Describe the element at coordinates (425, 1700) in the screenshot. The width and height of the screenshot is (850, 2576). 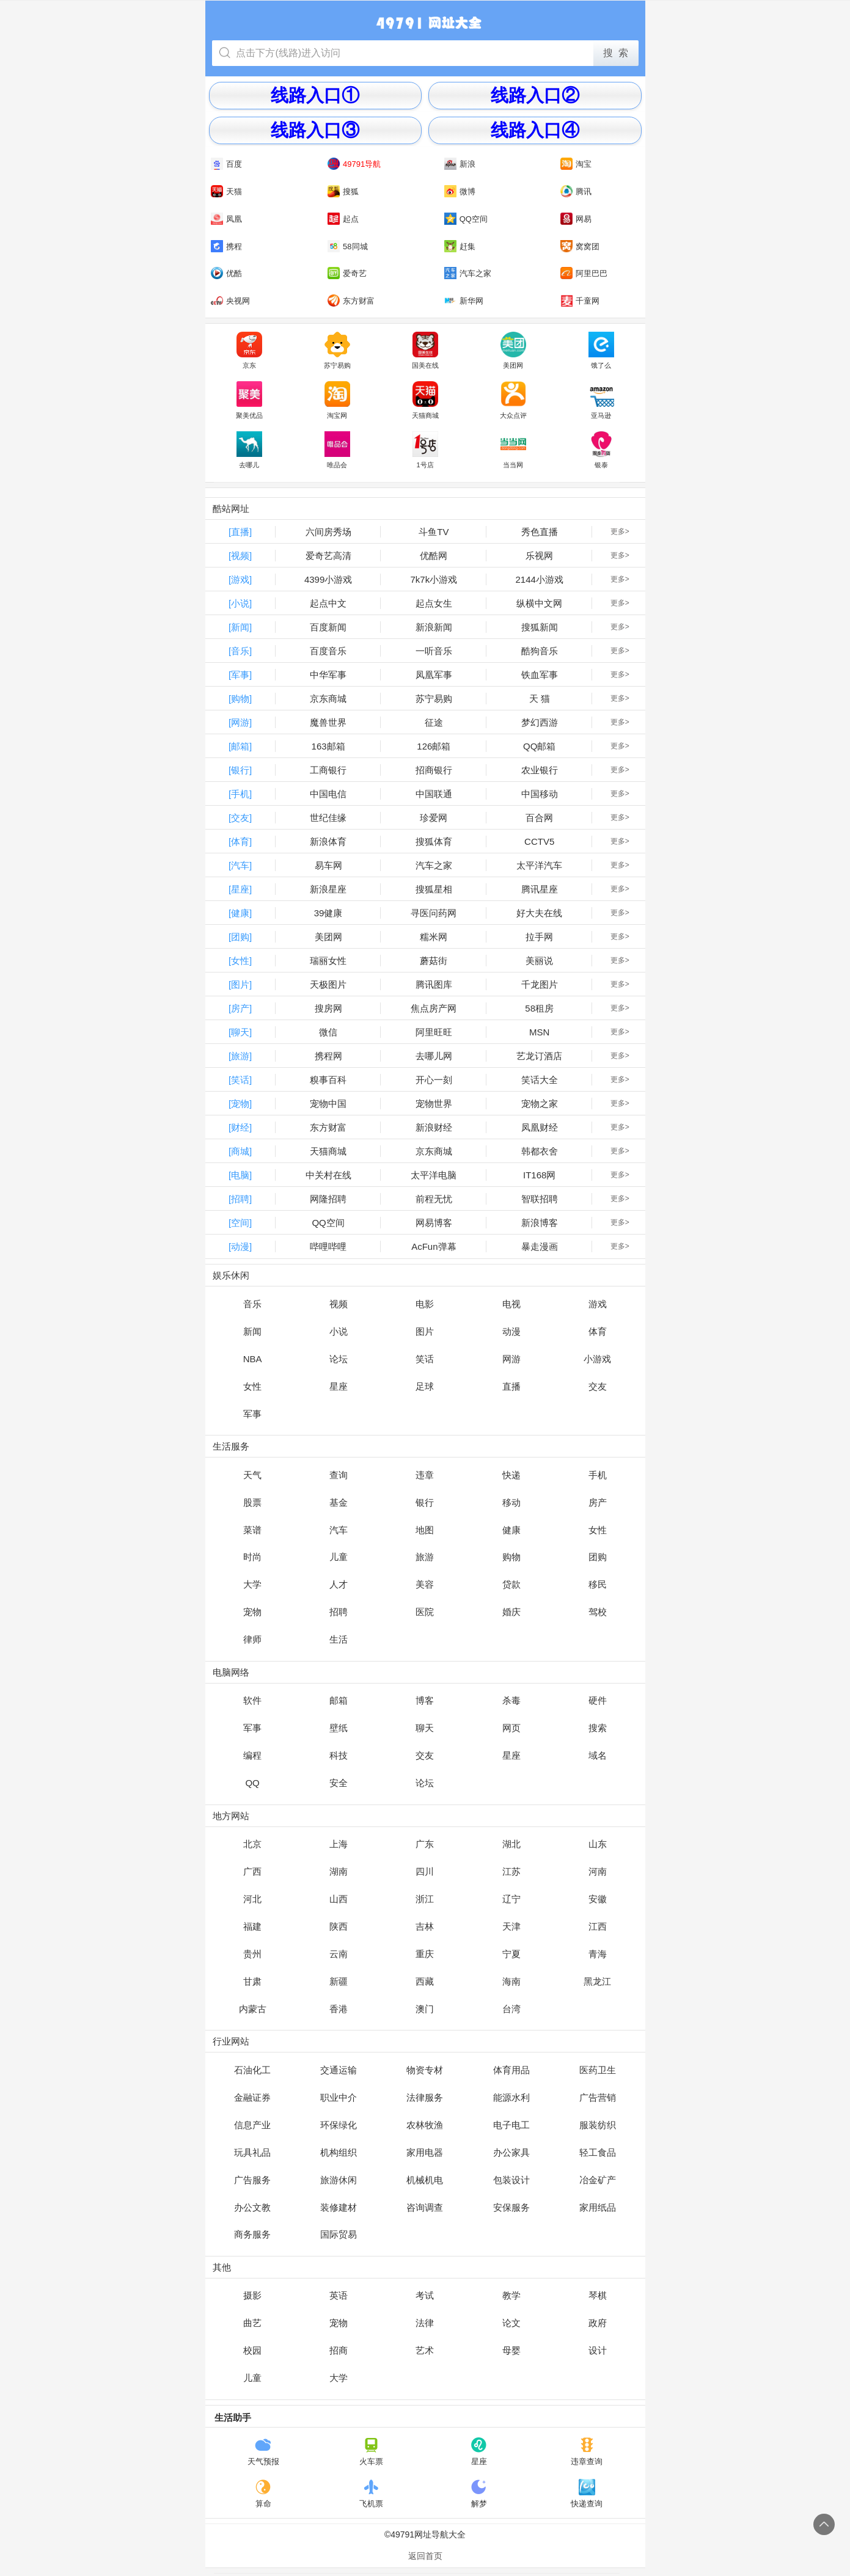
I see `博客` at that location.